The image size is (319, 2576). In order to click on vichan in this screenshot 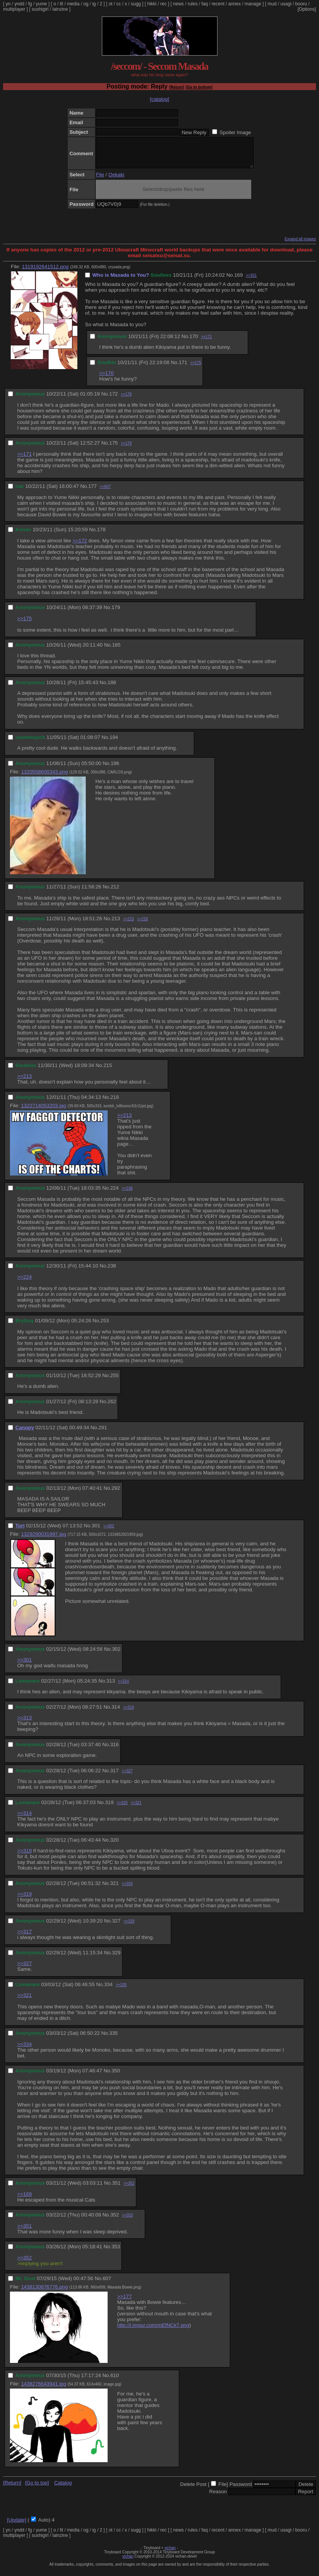, I will do `click(170, 2553)`.